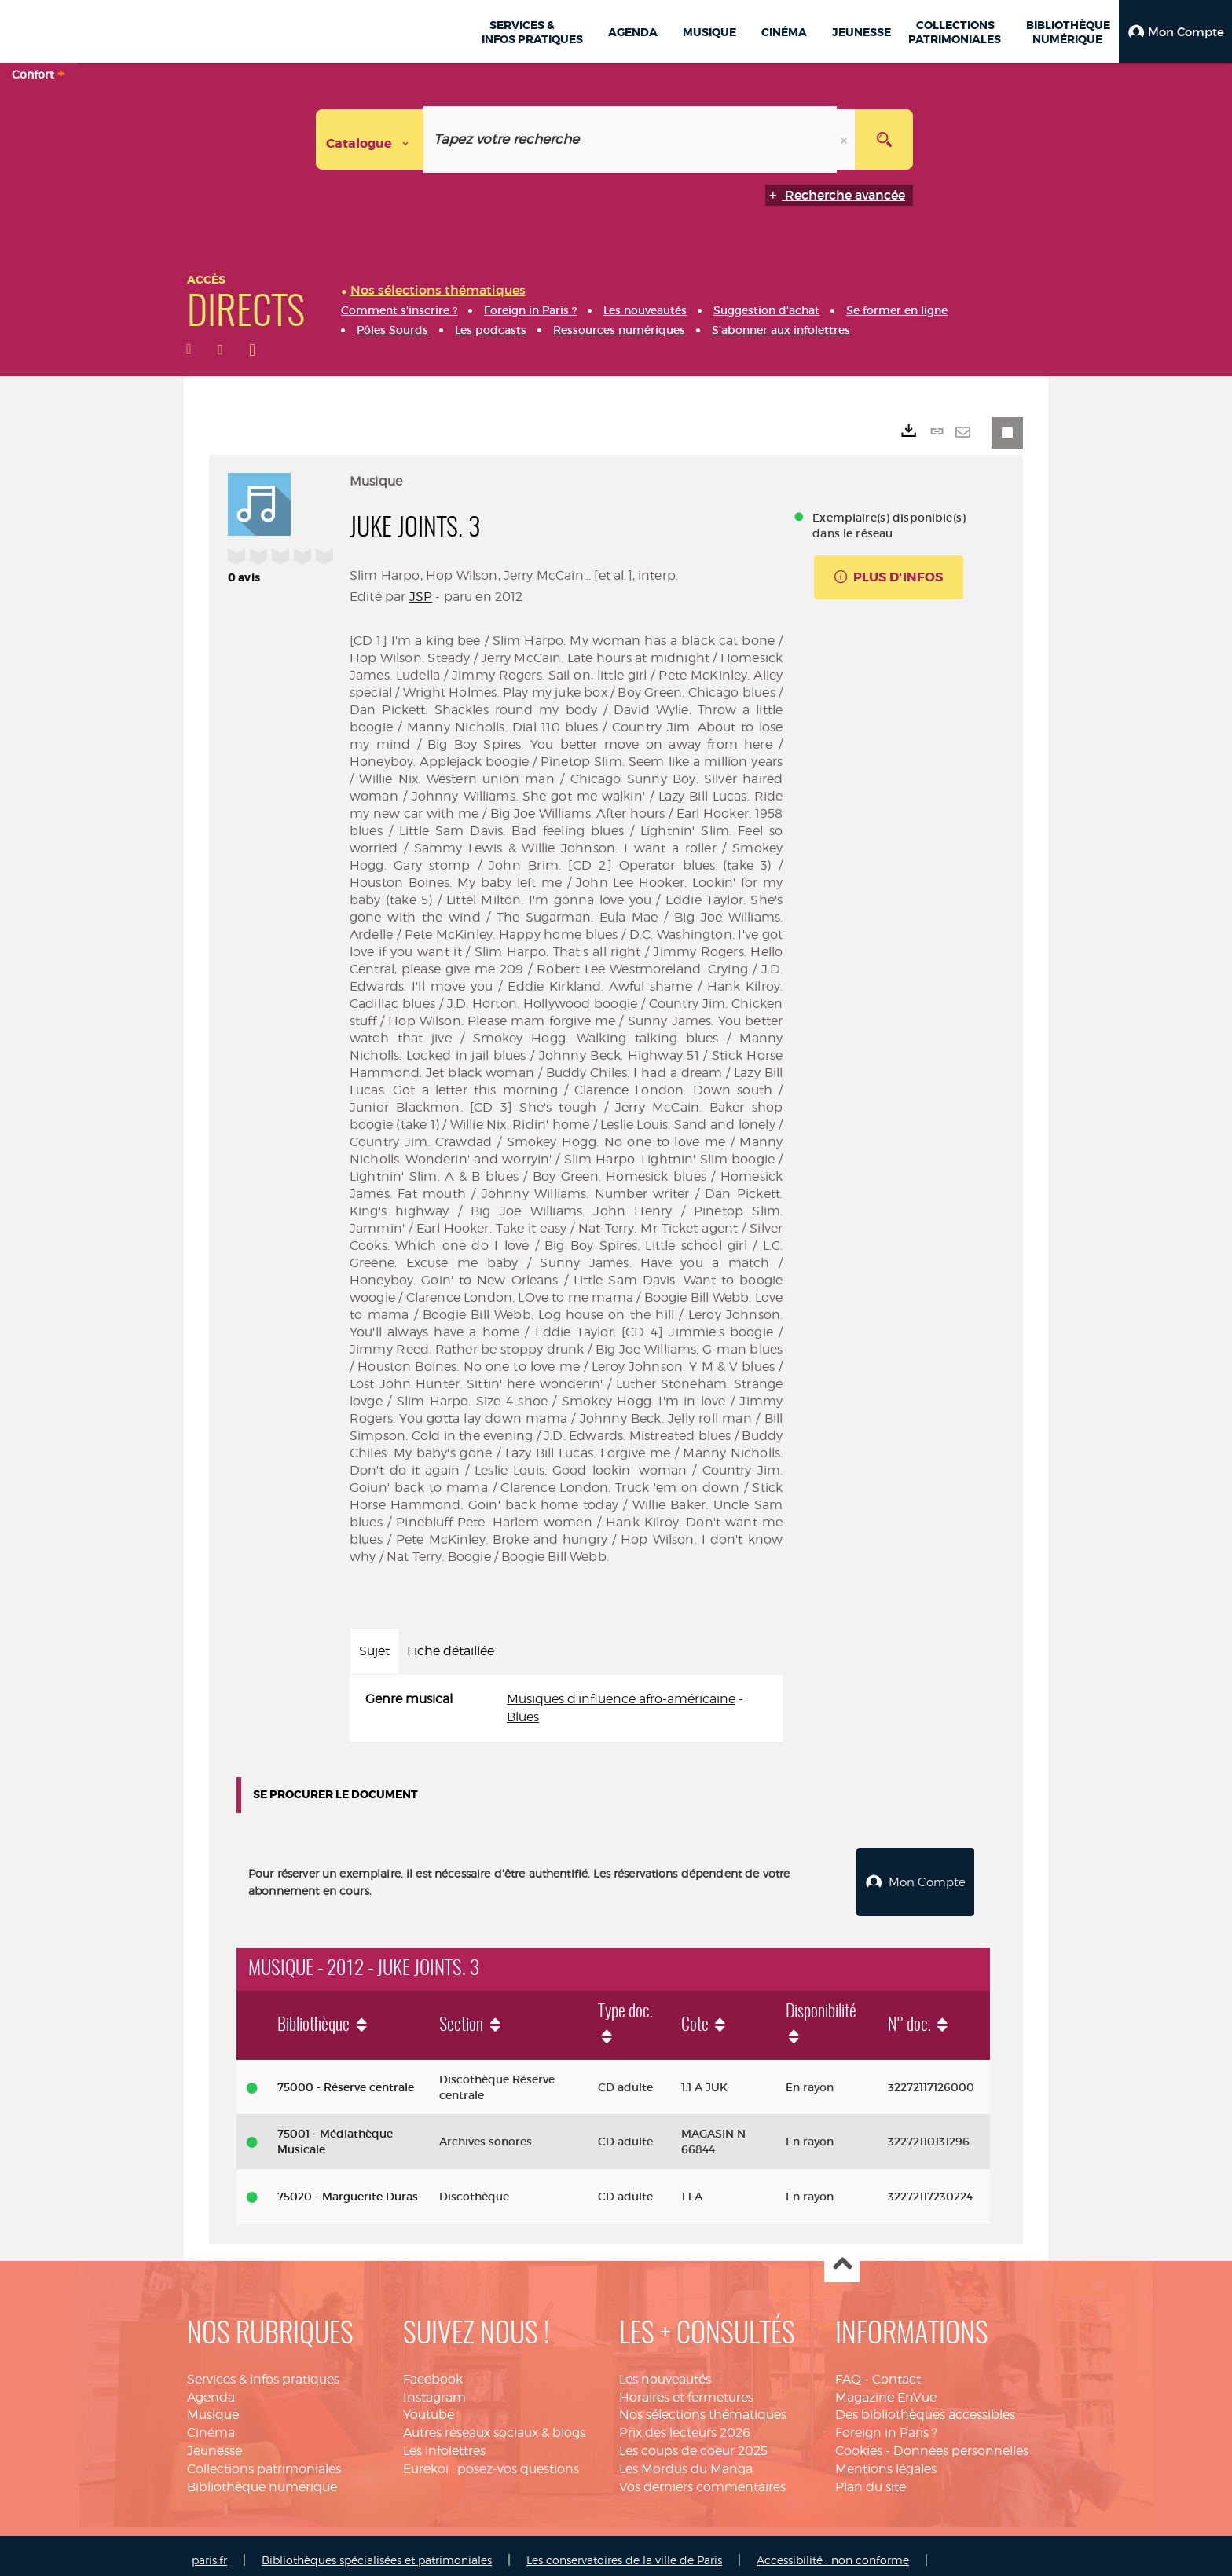 This screenshot has width=1232, height=2576. Describe the element at coordinates (886, 2388) in the screenshot. I see `Magazine EnVue` at that location.